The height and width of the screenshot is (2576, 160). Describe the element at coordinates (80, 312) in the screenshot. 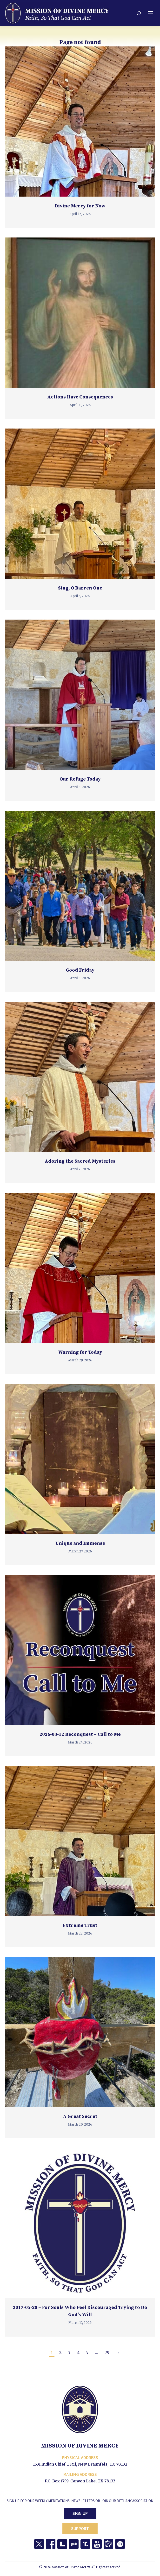

I see `[(opens in a new tab)]` at that location.